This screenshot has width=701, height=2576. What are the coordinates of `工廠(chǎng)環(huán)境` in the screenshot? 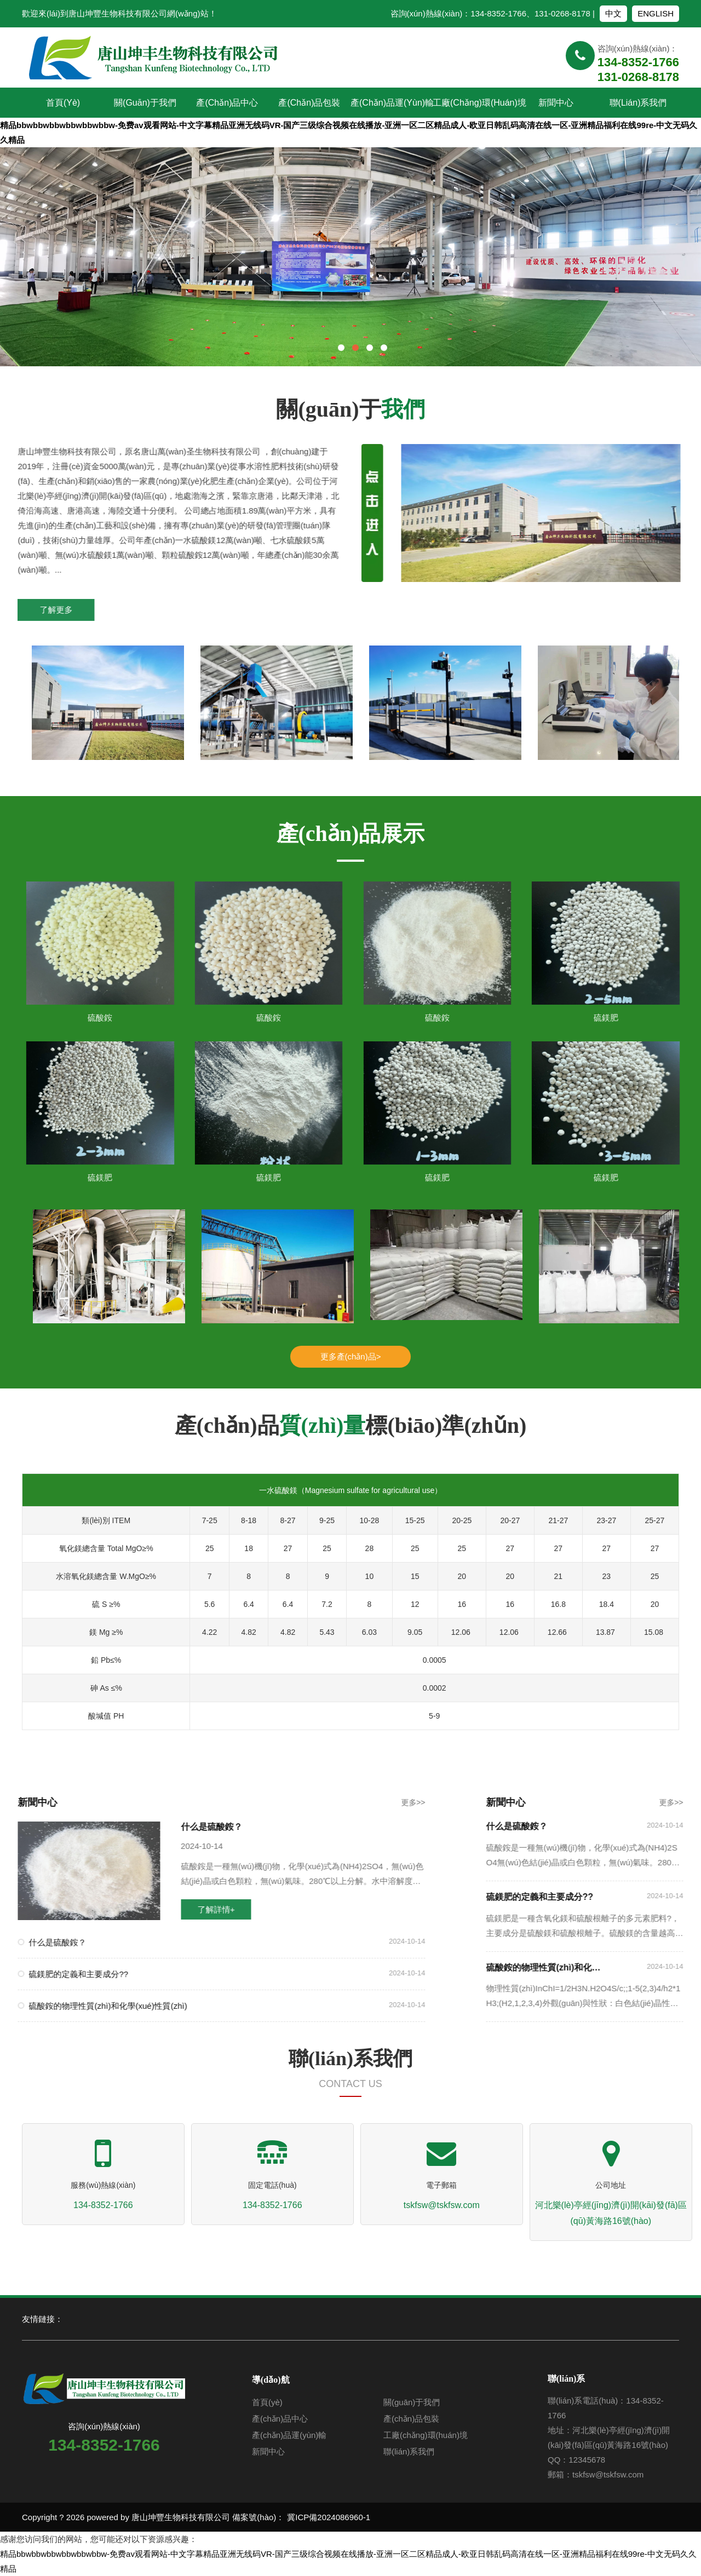 It's located at (474, 102).